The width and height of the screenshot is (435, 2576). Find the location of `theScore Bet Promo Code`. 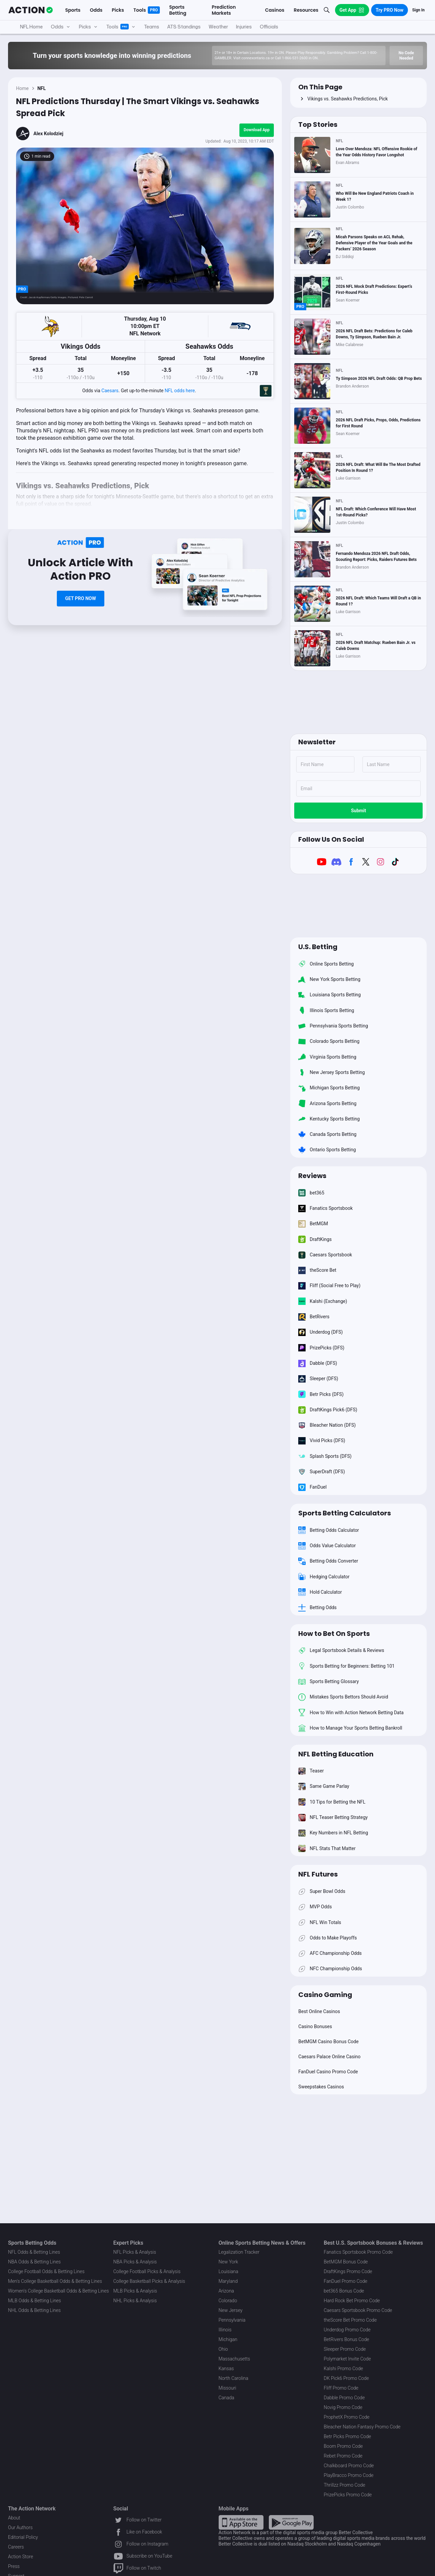

theScore Bet Promo Code is located at coordinates (350, 2320).